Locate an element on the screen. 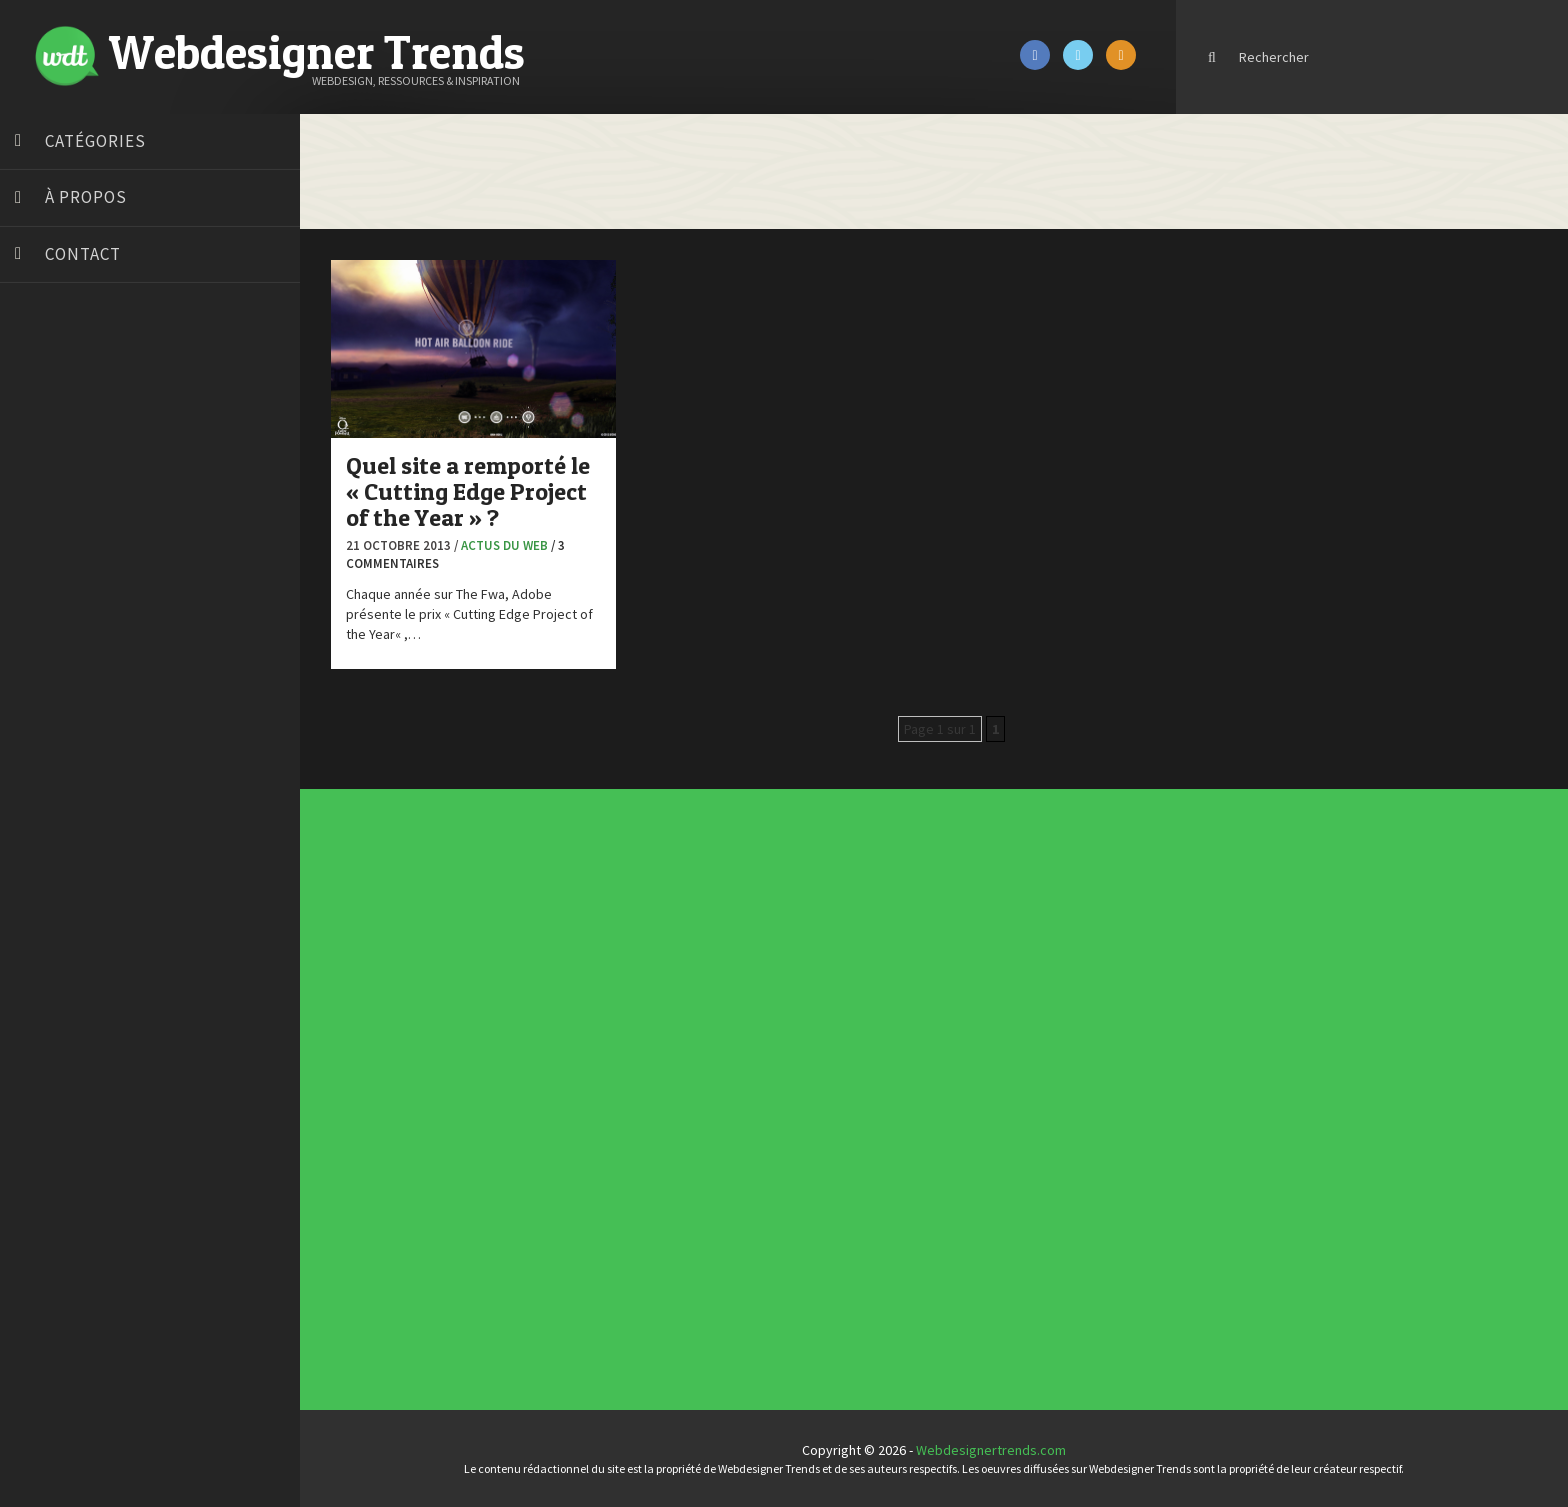  Concours is located at coordinates (652, 1073).